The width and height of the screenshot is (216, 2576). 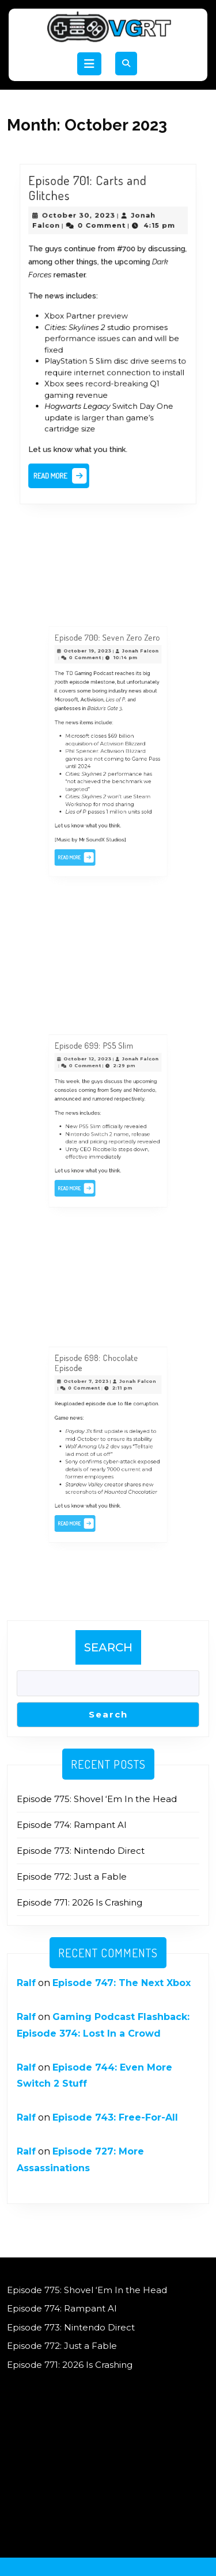 I want to click on performance issues, so click(x=85, y=338).